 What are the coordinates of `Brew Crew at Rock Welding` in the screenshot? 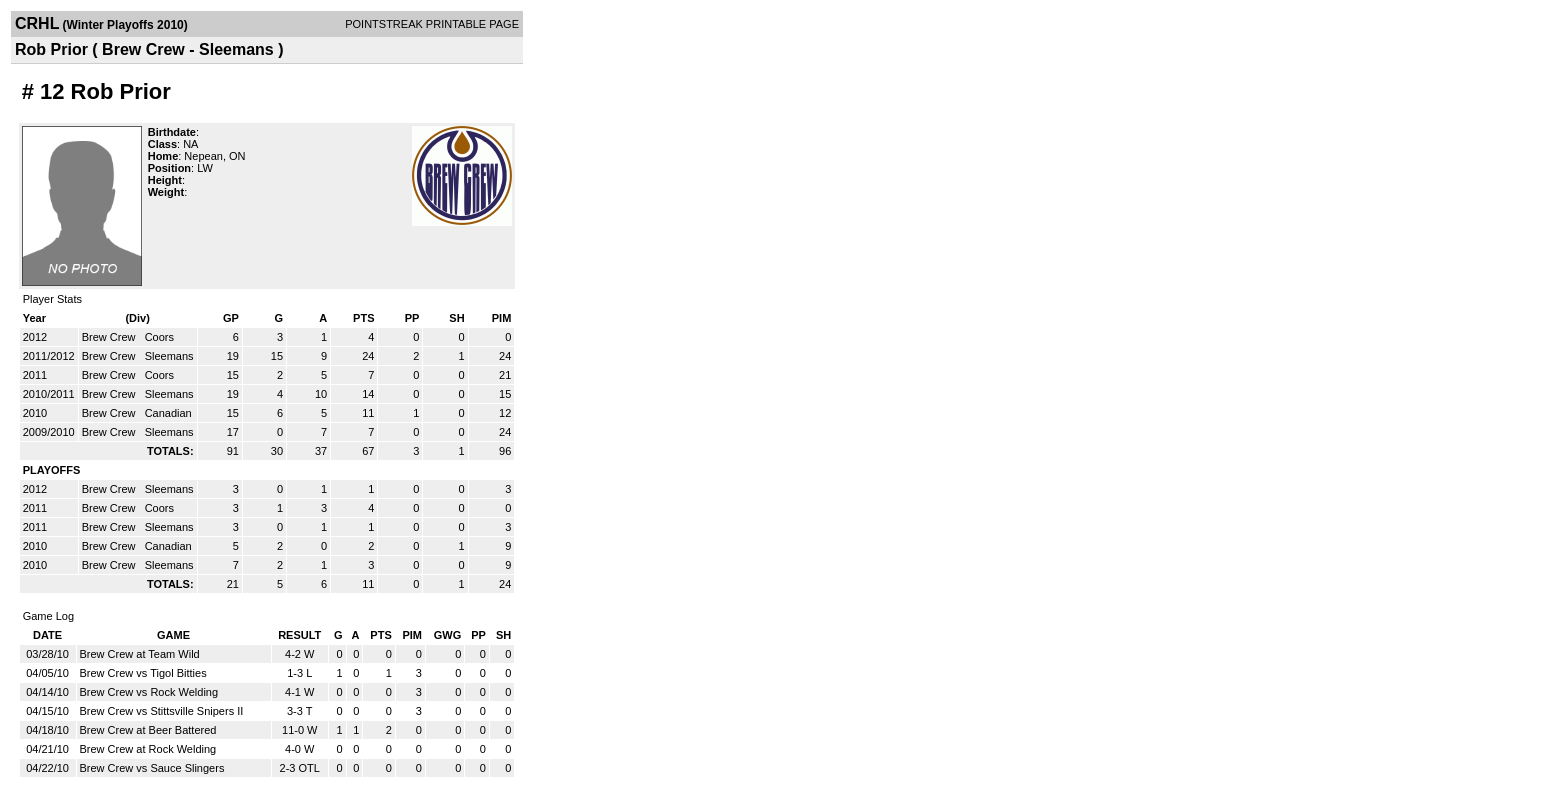 It's located at (148, 749).